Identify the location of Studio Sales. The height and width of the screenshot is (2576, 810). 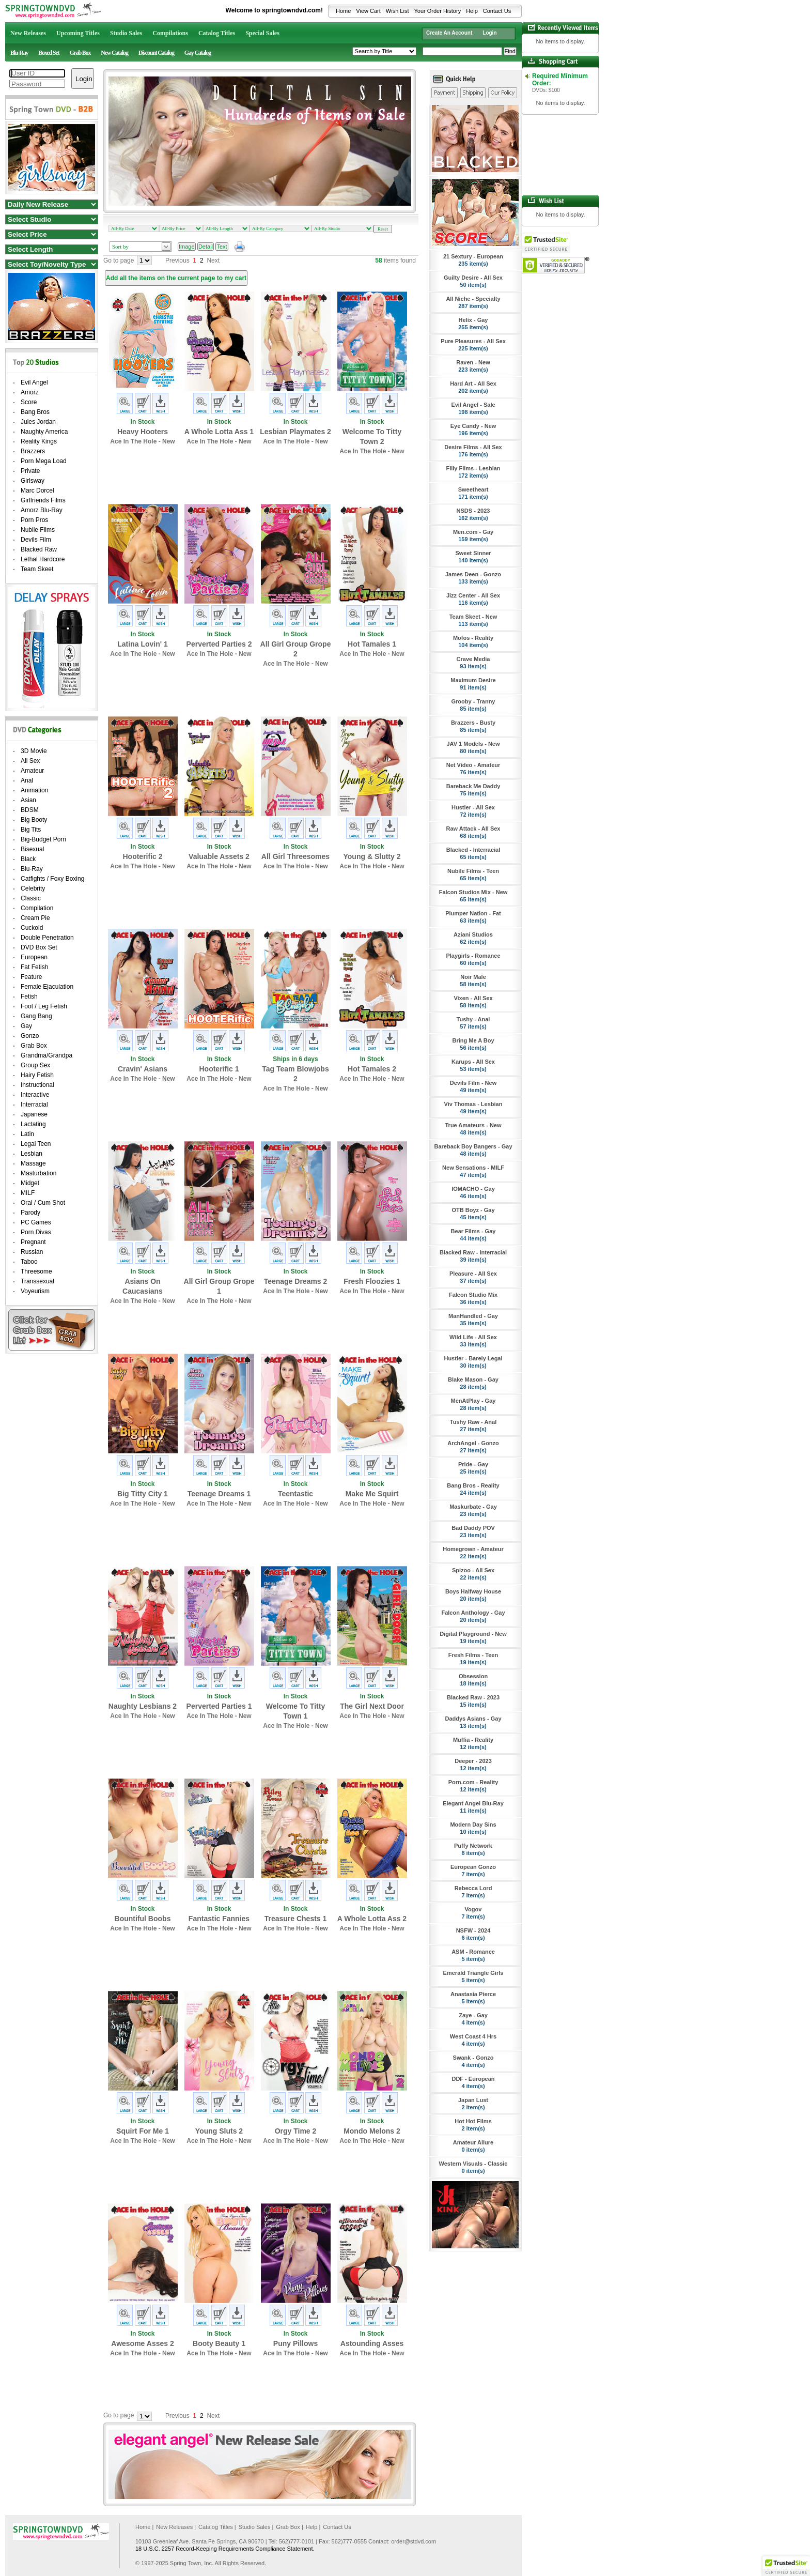
(126, 33).